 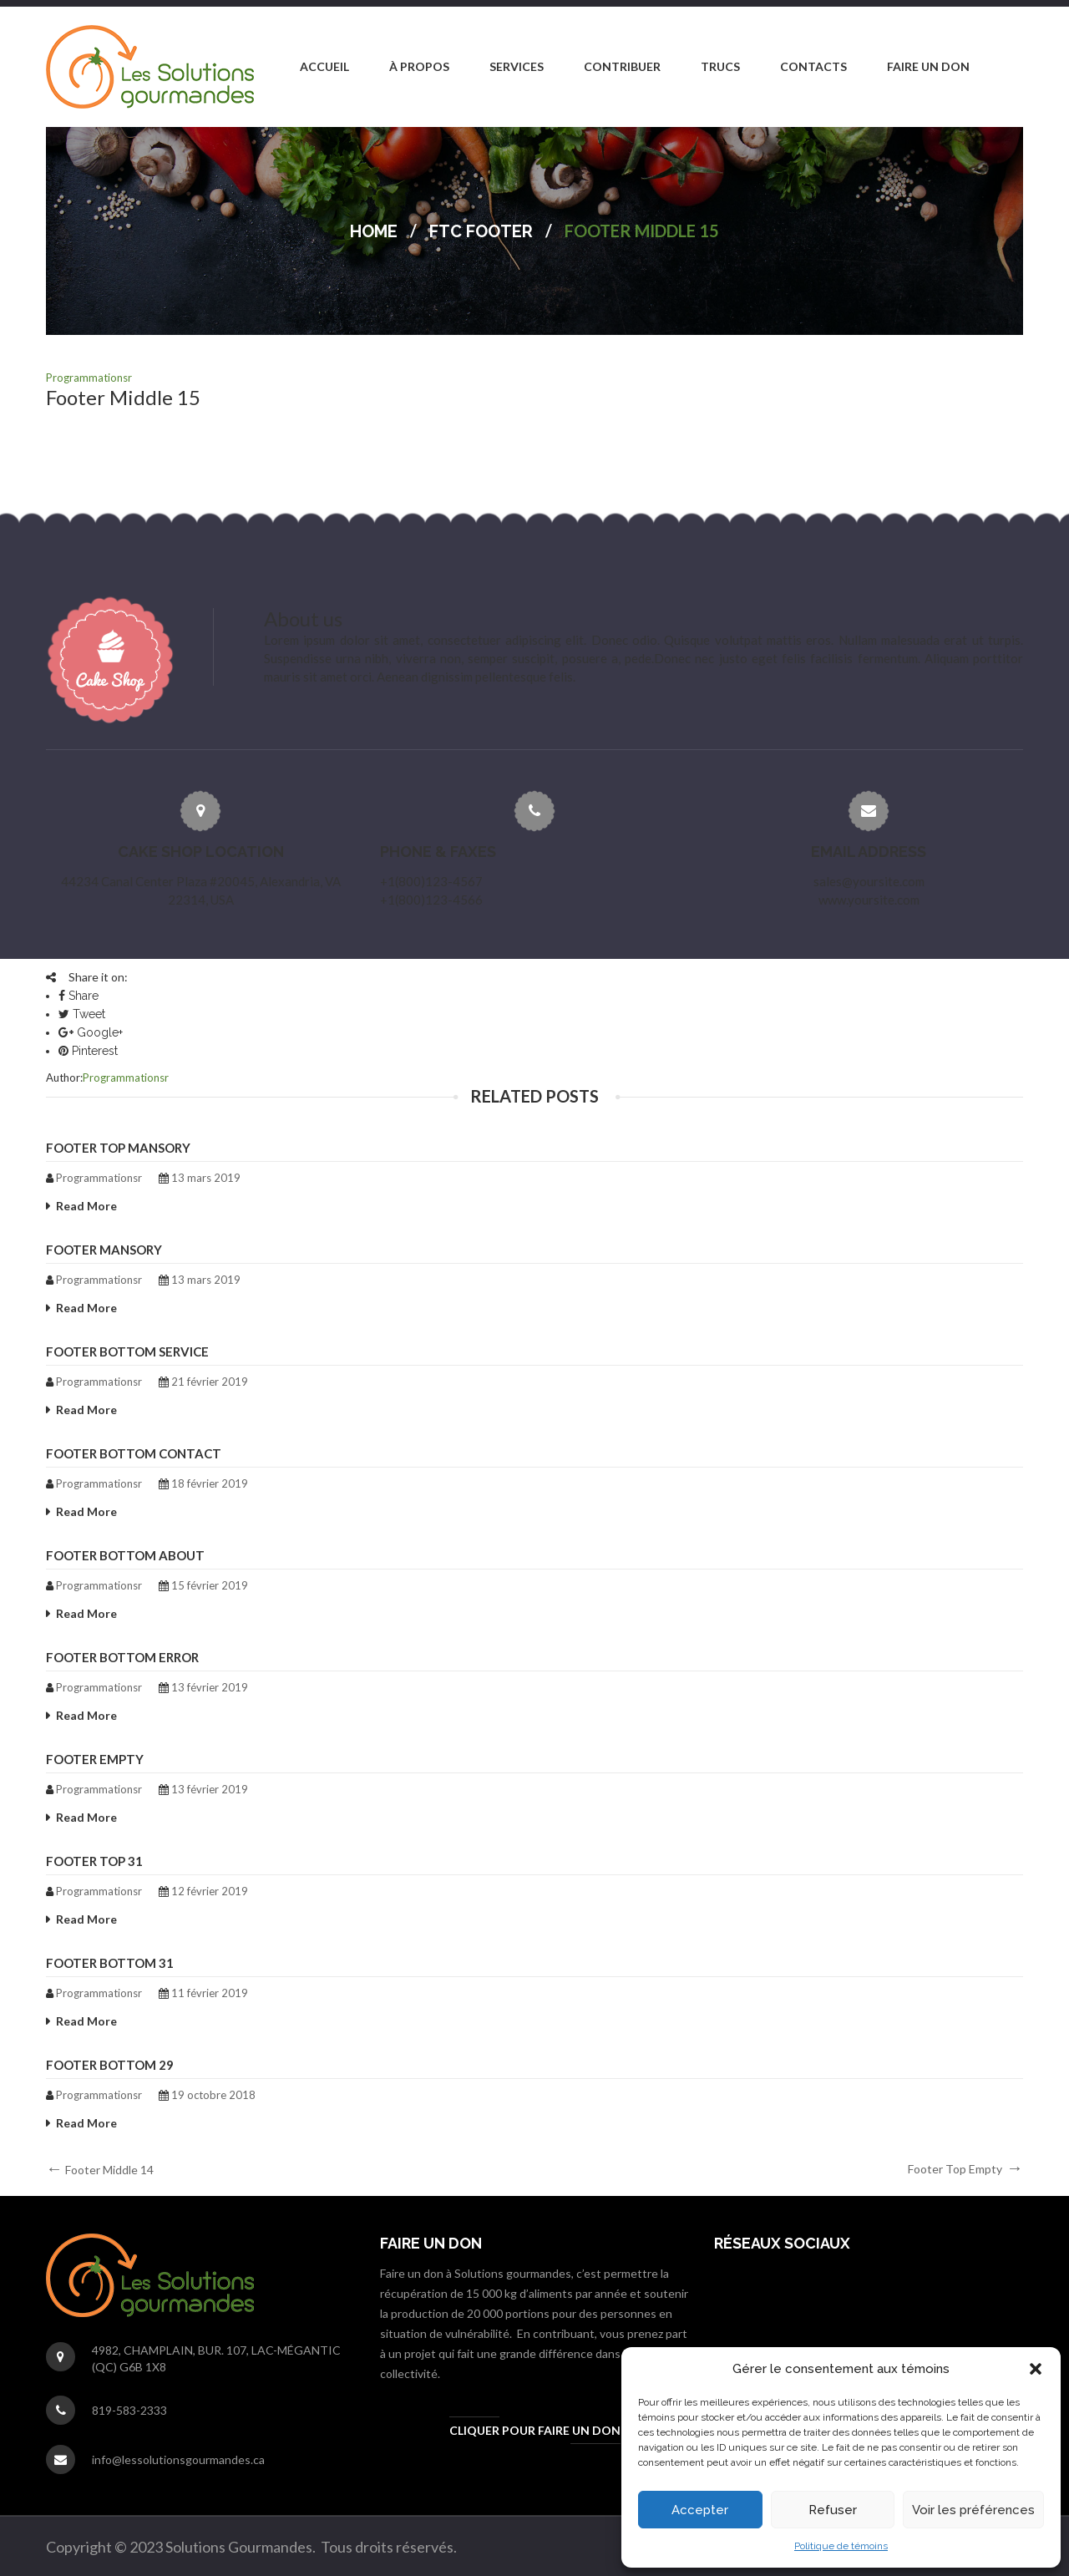 What do you see at coordinates (178, 2459) in the screenshot?
I see `info@lessolutionsgourmandes.ca` at bounding box center [178, 2459].